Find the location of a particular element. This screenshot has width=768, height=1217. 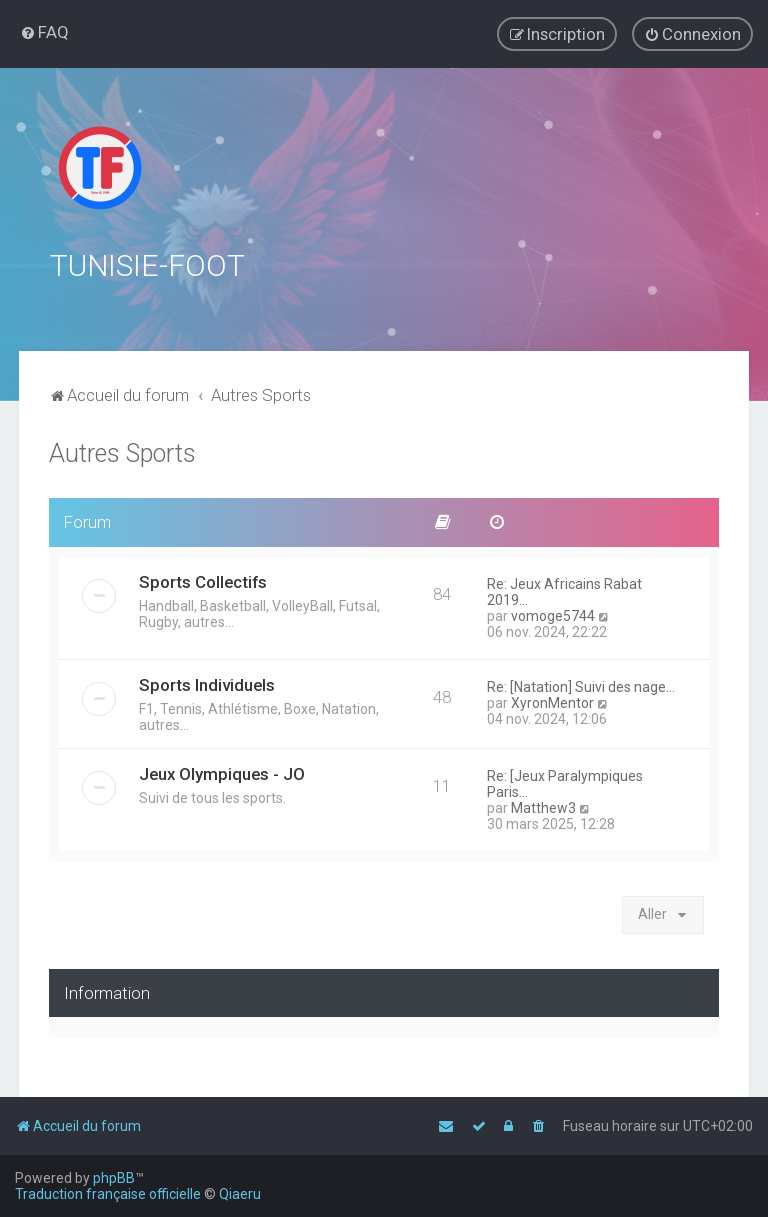

Matthew3 is located at coordinates (543, 806).